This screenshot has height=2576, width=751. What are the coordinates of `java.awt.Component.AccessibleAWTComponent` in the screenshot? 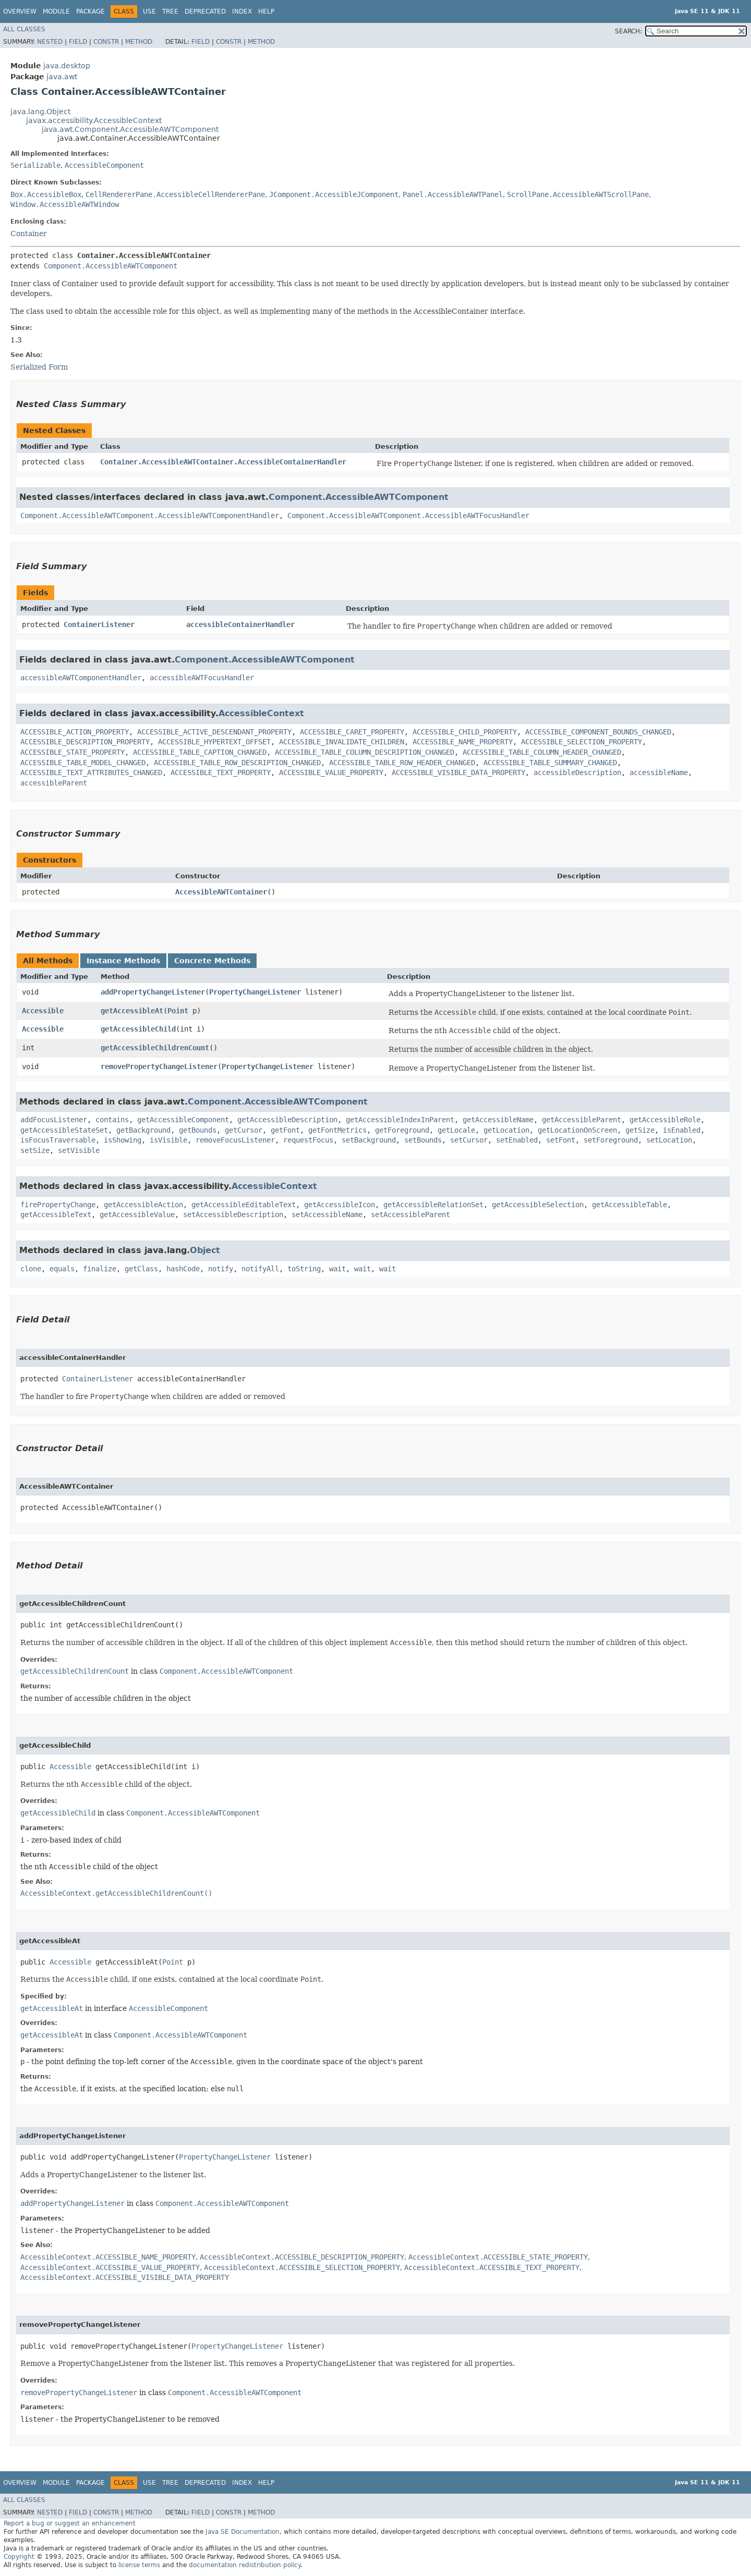 It's located at (130, 129).